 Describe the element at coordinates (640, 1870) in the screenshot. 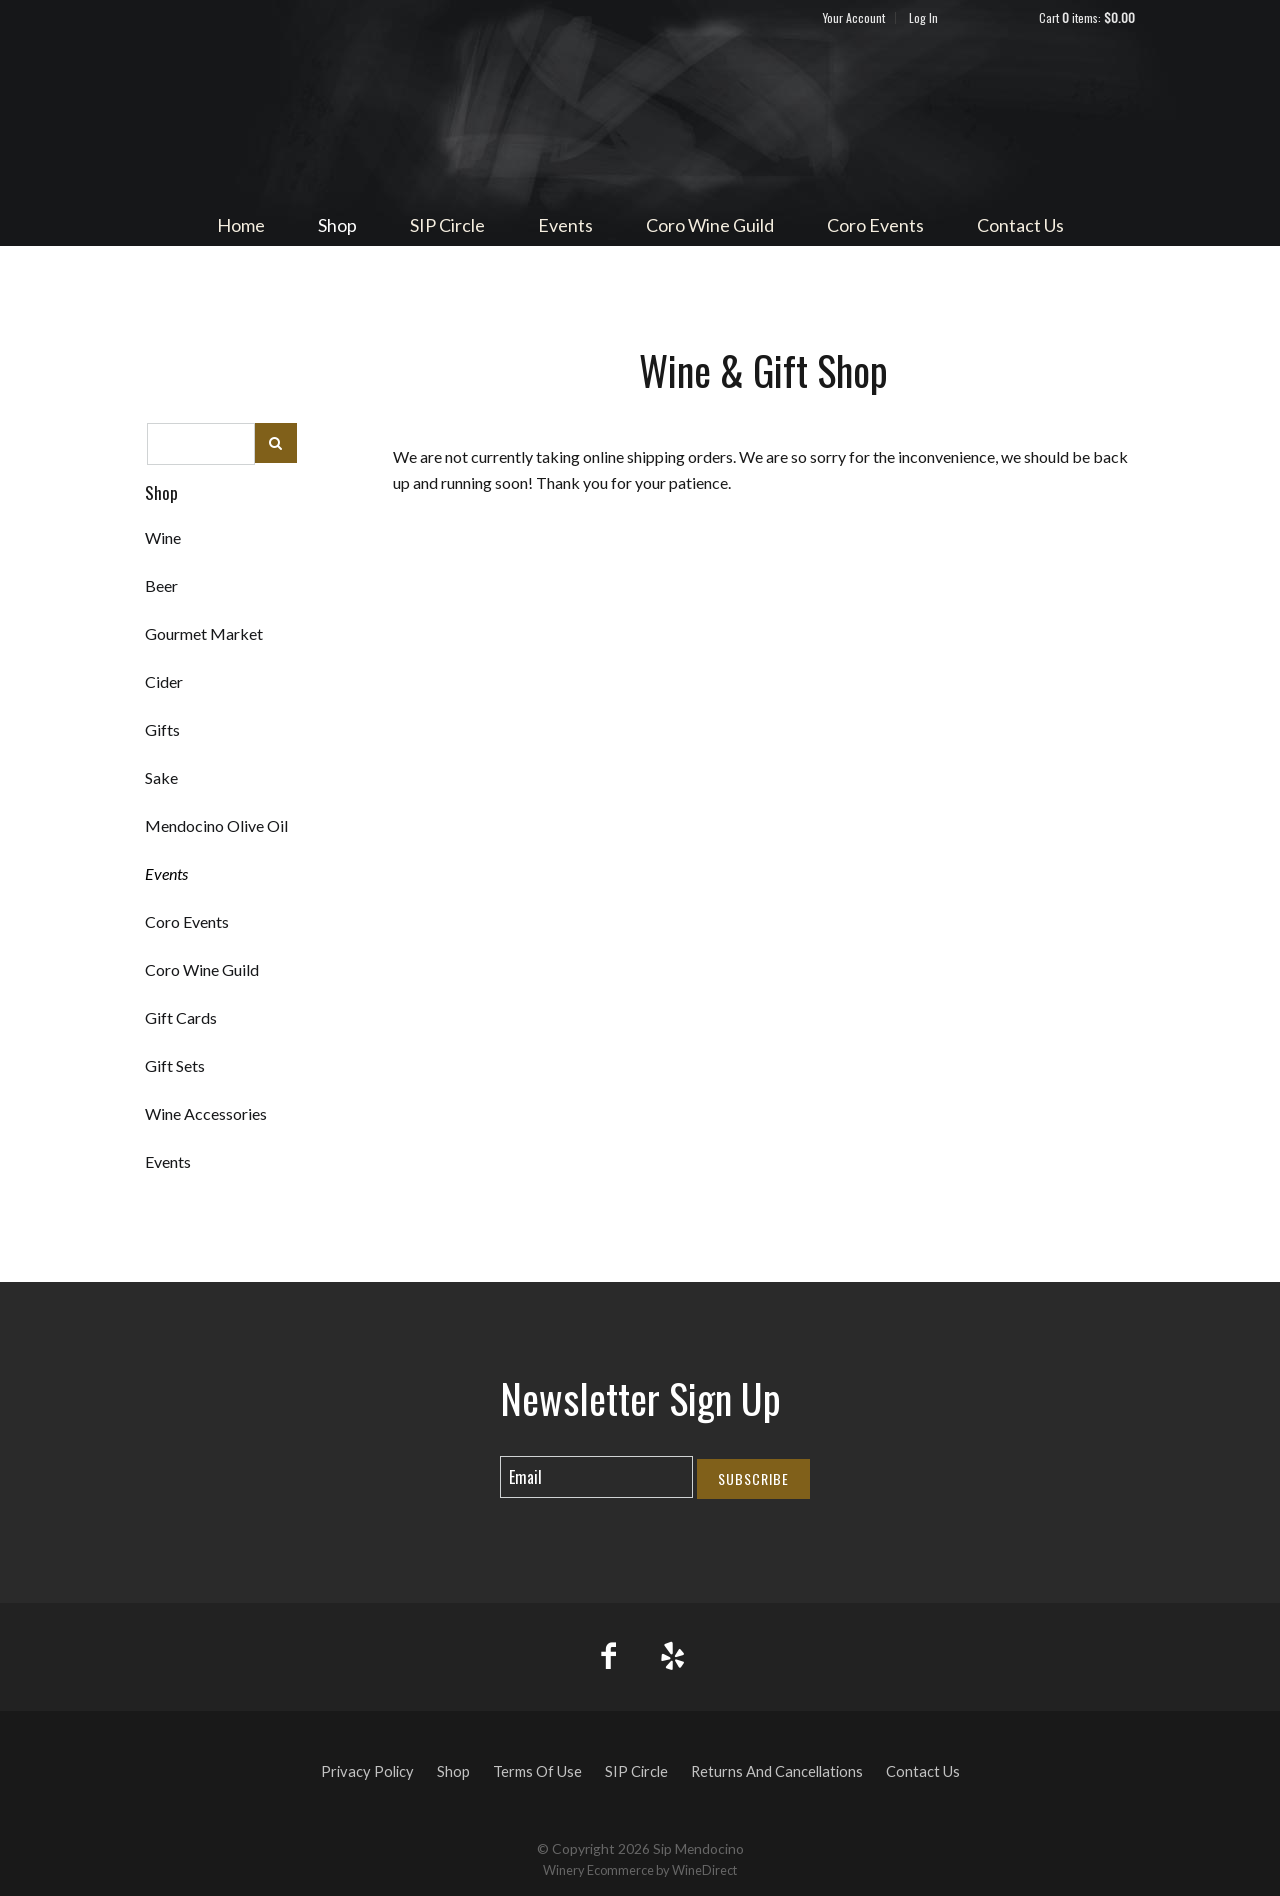

I see `Winery Ecommerce by WineDirect` at that location.